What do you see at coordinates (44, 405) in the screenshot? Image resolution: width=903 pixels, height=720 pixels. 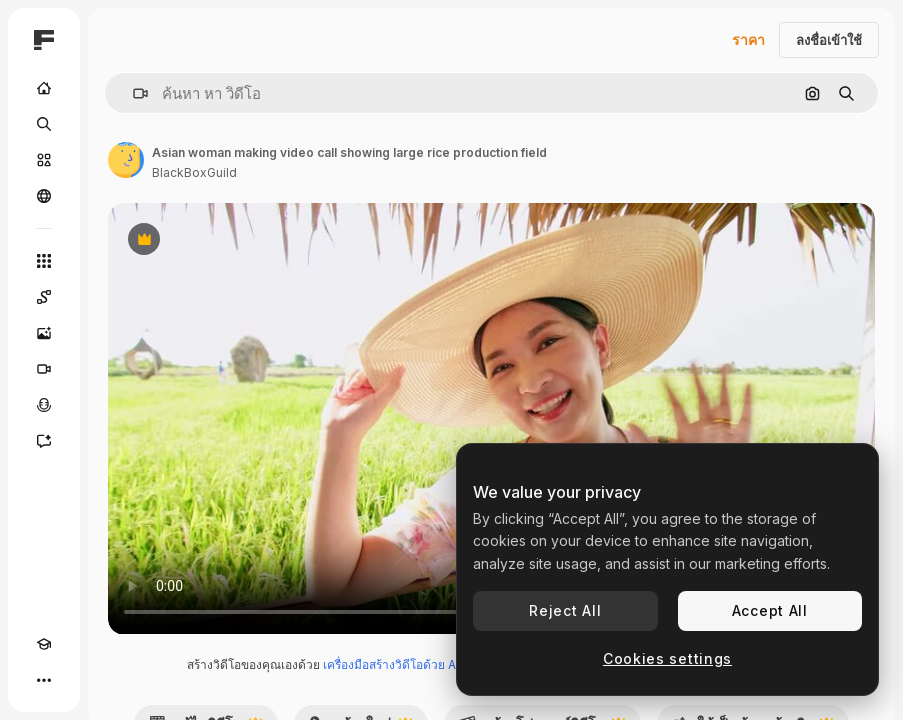 I see `[เครื่องมือสร้างเสียงด้วย]` at bounding box center [44, 405].